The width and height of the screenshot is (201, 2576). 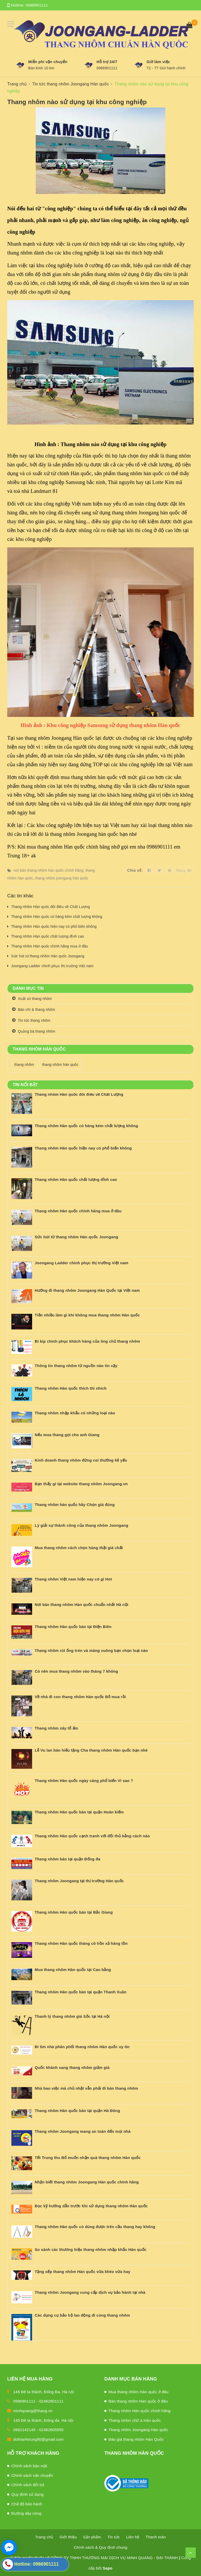 What do you see at coordinates (91, 2206) in the screenshot?
I see `Đọc kỹ hướng dẫn trước khi sử dụng thang nhôm Hàn quốc` at bounding box center [91, 2206].